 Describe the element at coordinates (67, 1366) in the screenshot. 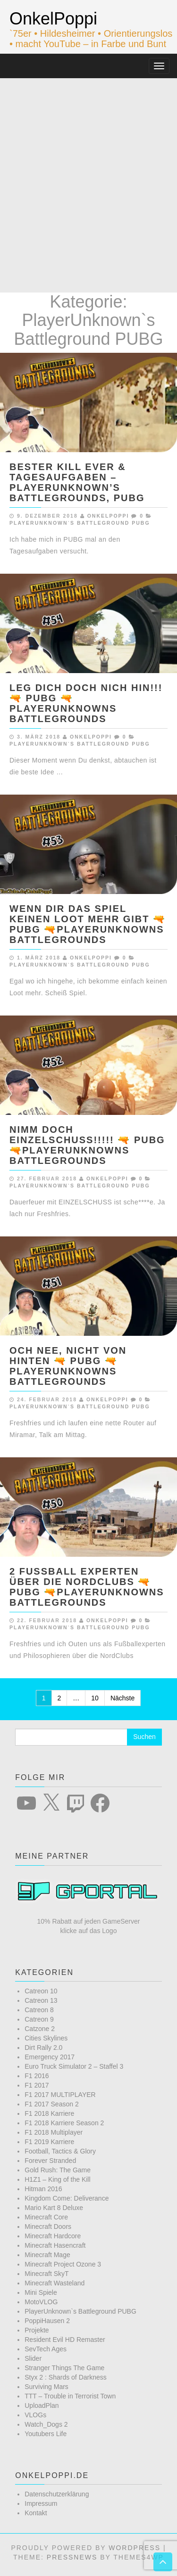

I see `OCH NEE, NICHT VON HINTEN 🔫 PUBG 🔫Playerunknowns Battlegrounds` at that location.